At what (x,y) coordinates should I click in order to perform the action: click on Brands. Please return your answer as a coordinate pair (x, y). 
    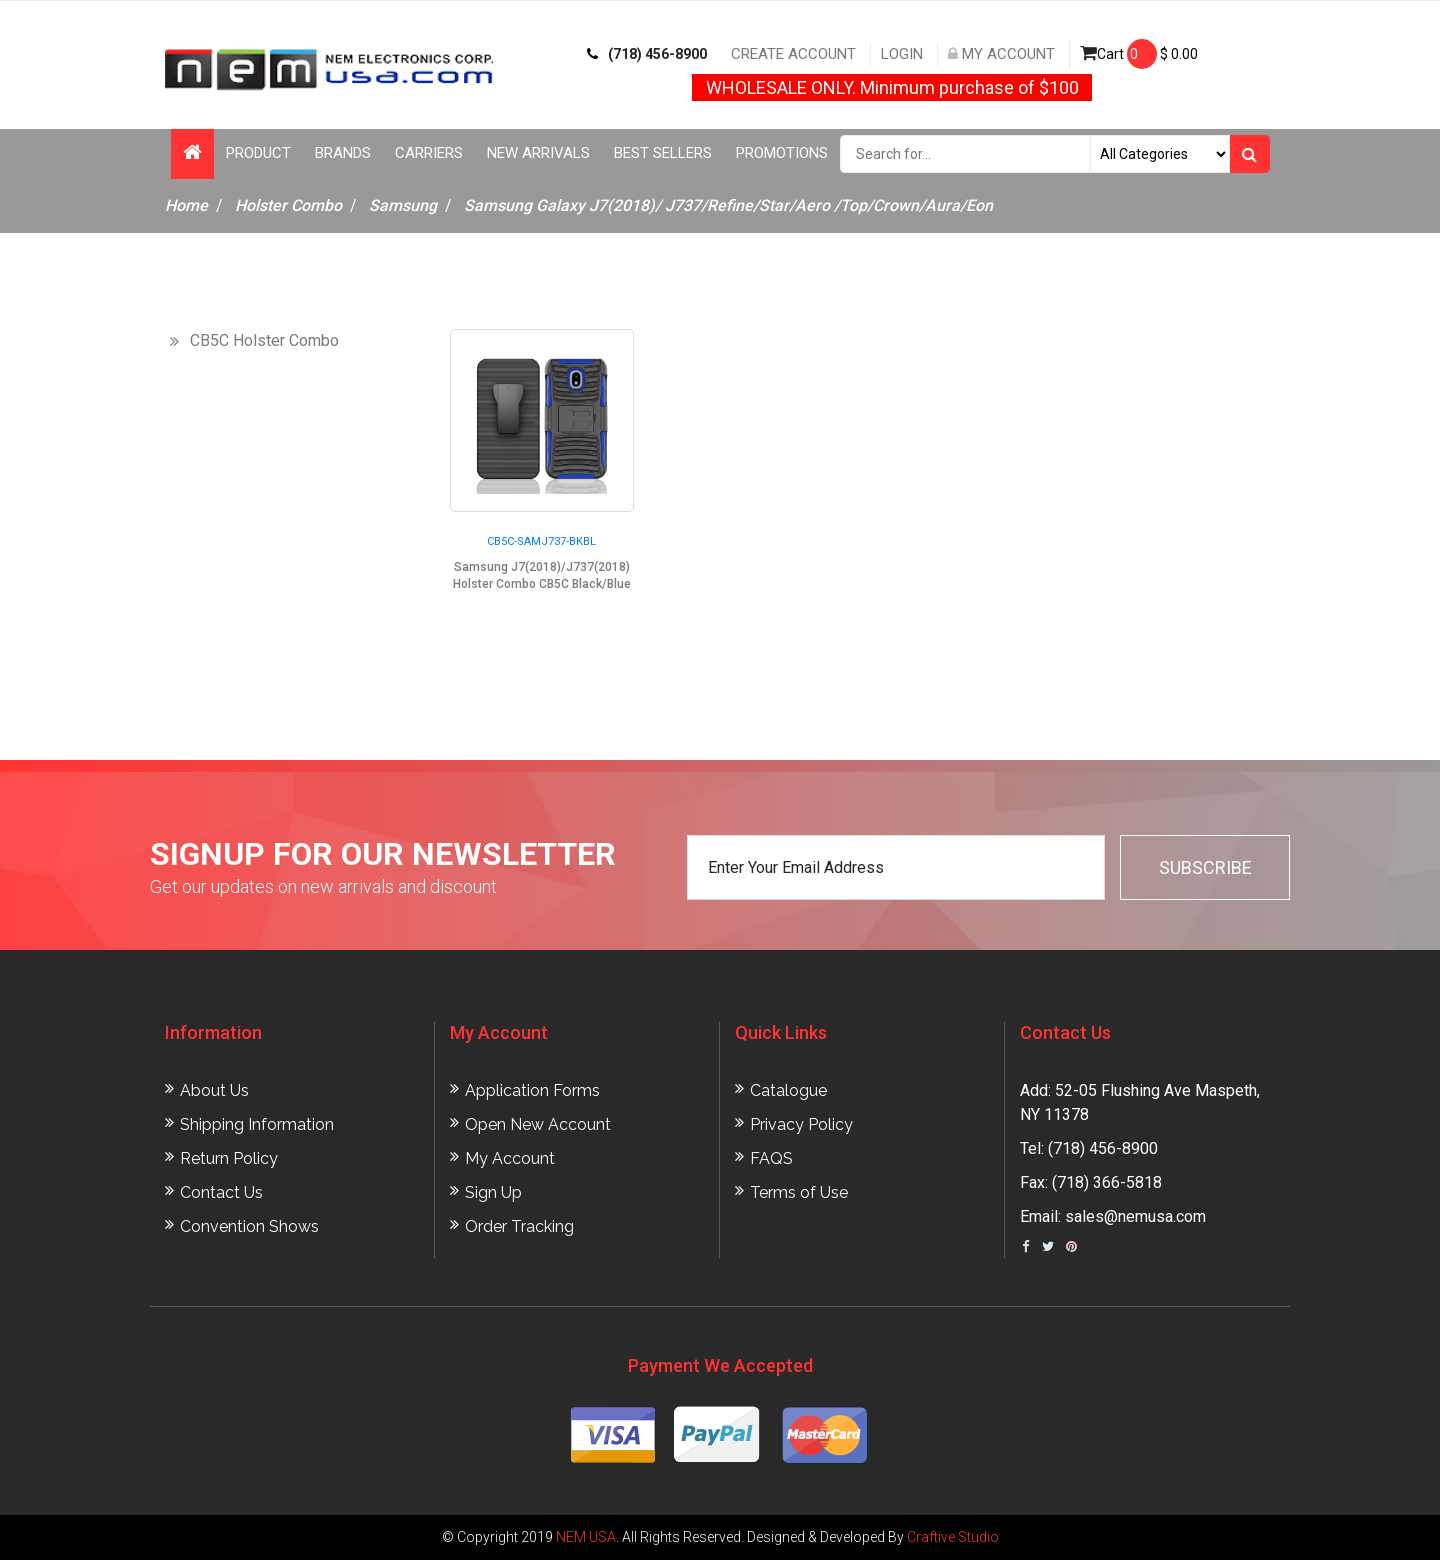
    Looking at the image, I should click on (343, 153).